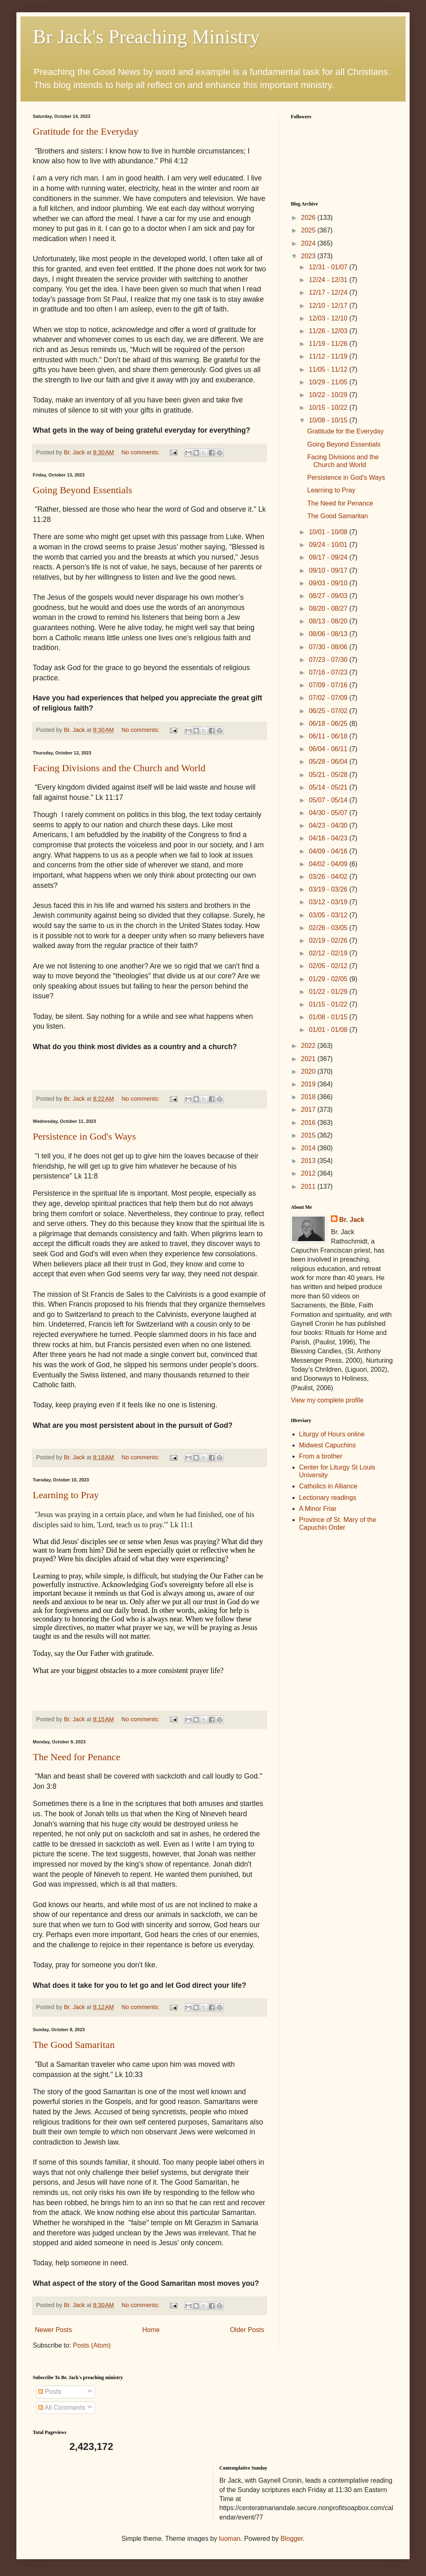 This screenshot has height=2576, width=426. Describe the element at coordinates (327, 1445) in the screenshot. I see `Midwest Capuchins` at that location.